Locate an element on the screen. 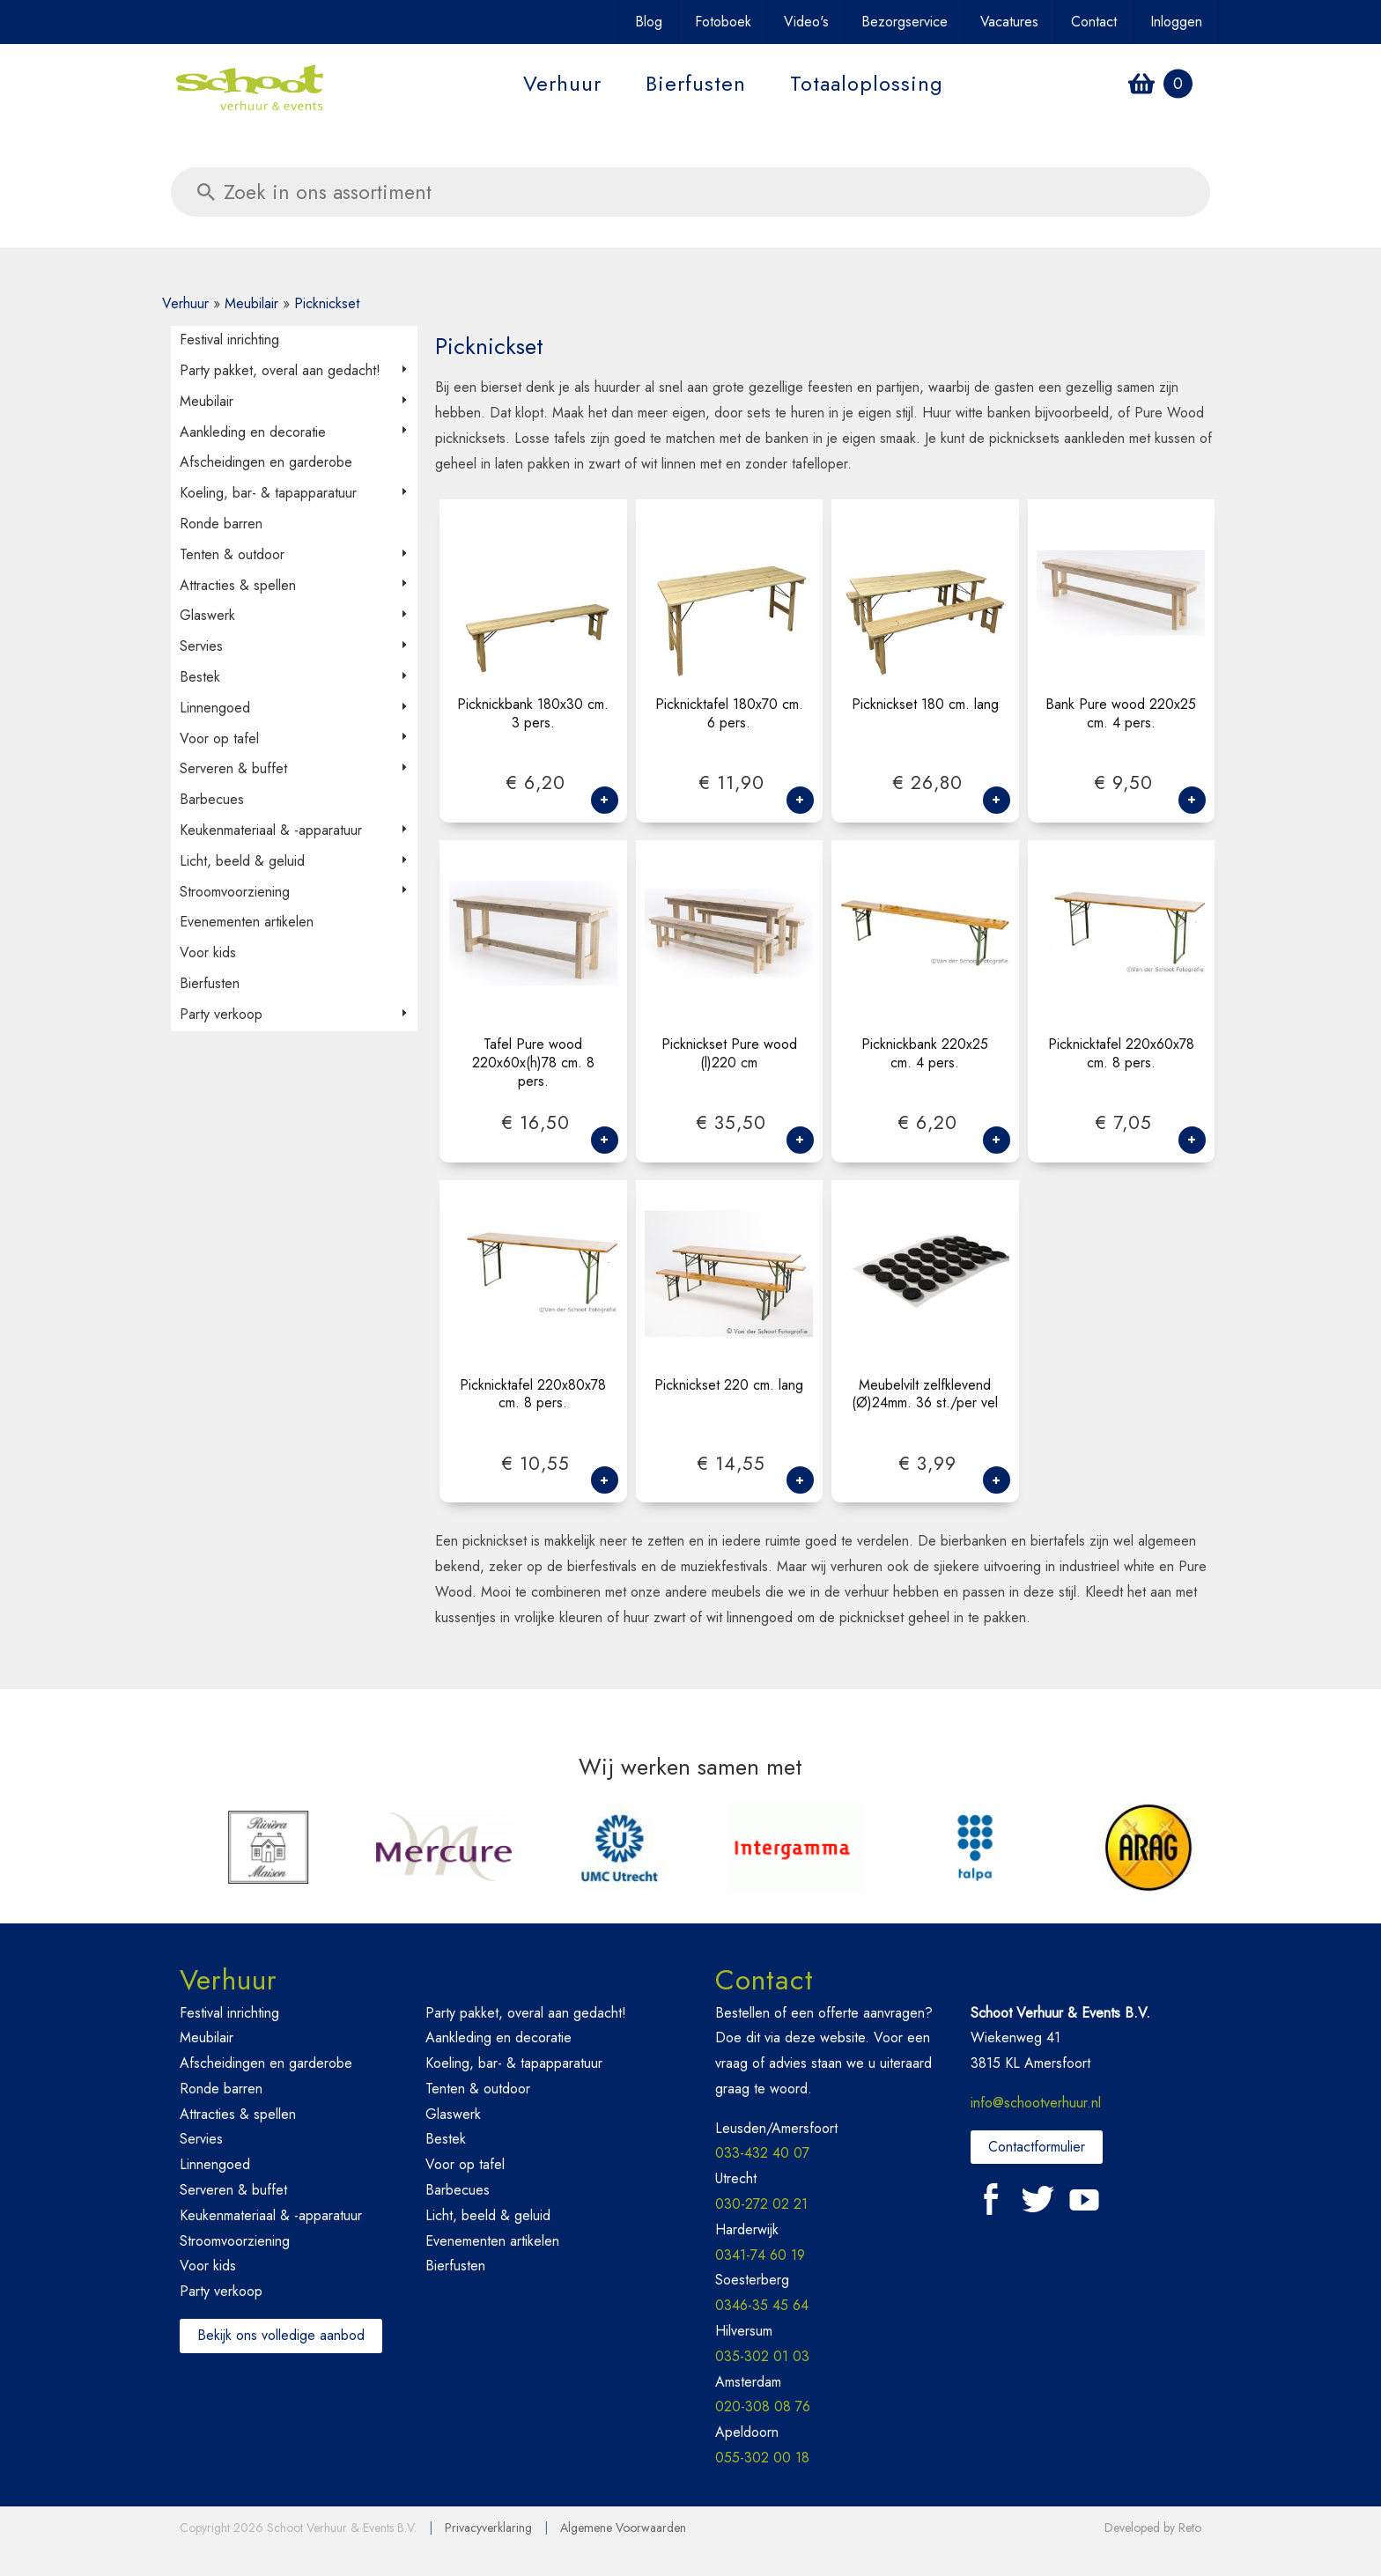  Contactformulier is located at coordinates (1036, 2147).